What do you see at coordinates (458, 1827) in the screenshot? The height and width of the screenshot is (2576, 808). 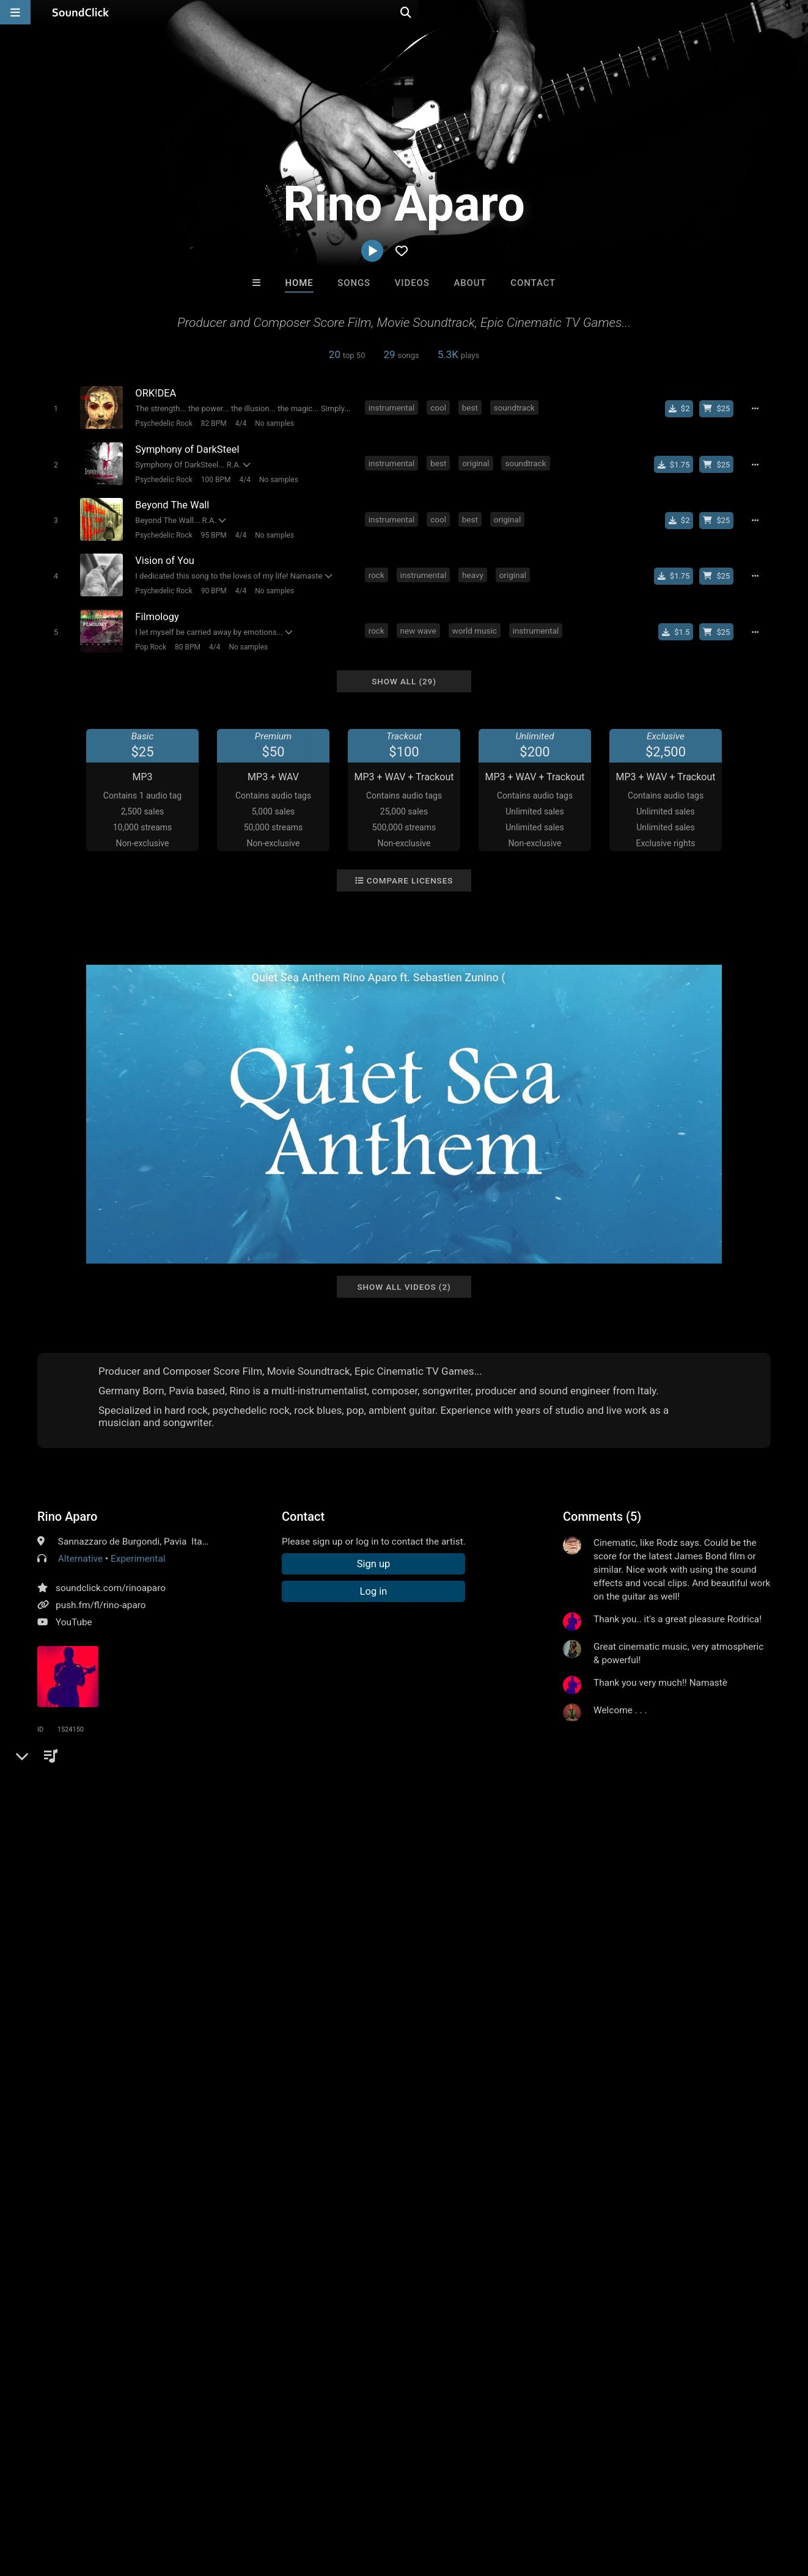 I see `anthem` at bounding box center [458, 1827].